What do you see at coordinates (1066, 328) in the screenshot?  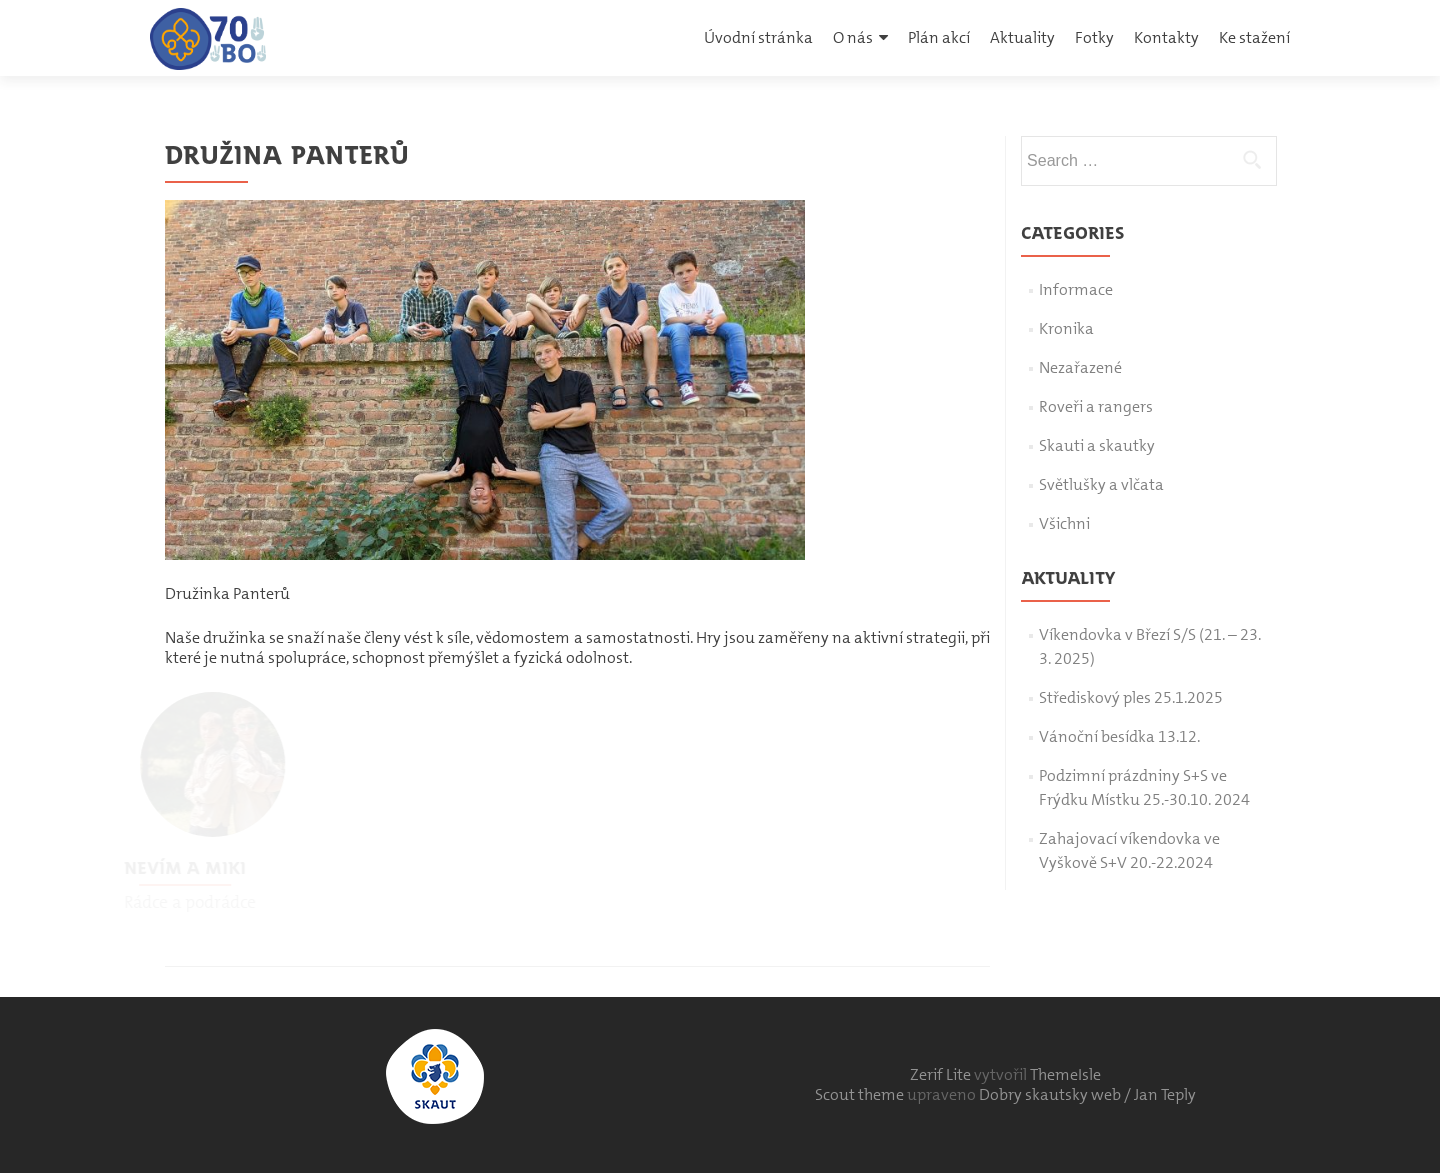 I see `Kronika` at bounding box center [1066, 328].